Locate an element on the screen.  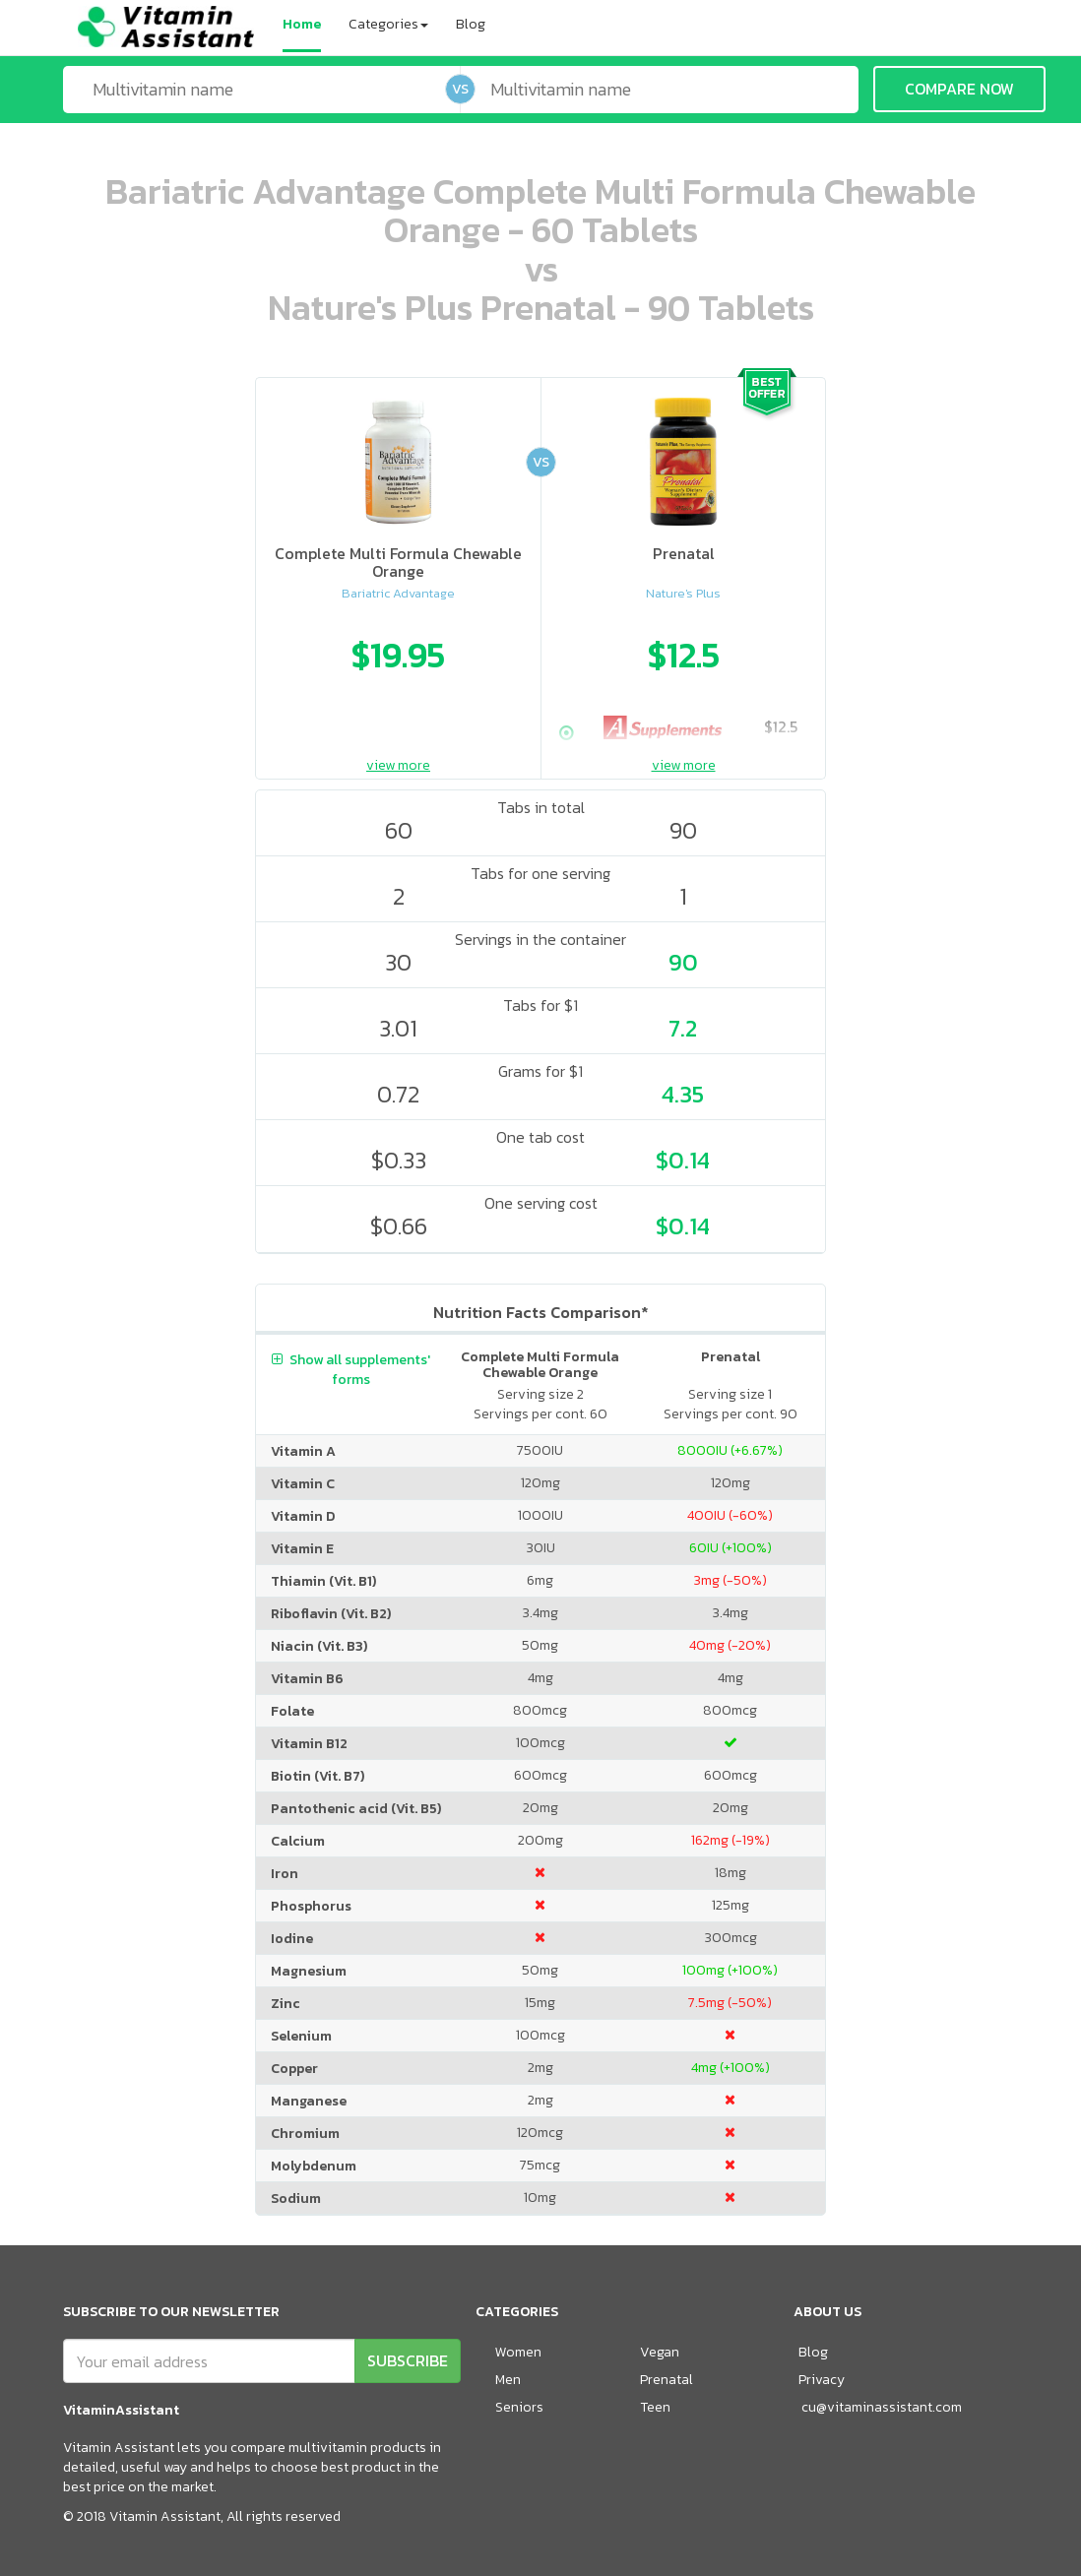
Seniors is located at coordinates (519, 2407).